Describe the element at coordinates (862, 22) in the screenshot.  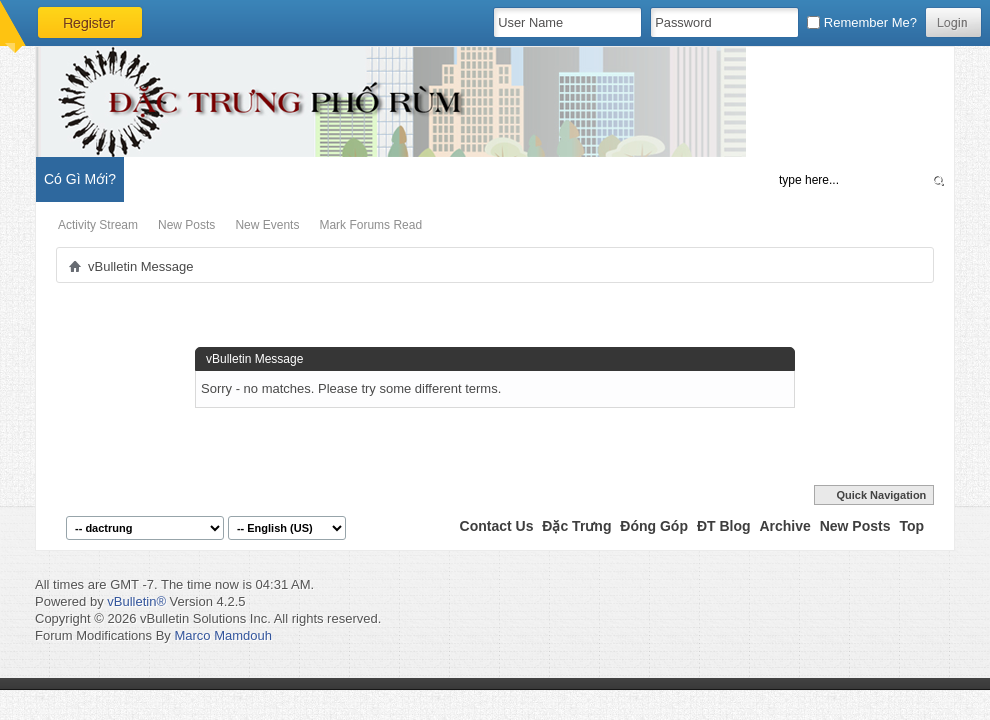
I see `Remember Me?` at that location.